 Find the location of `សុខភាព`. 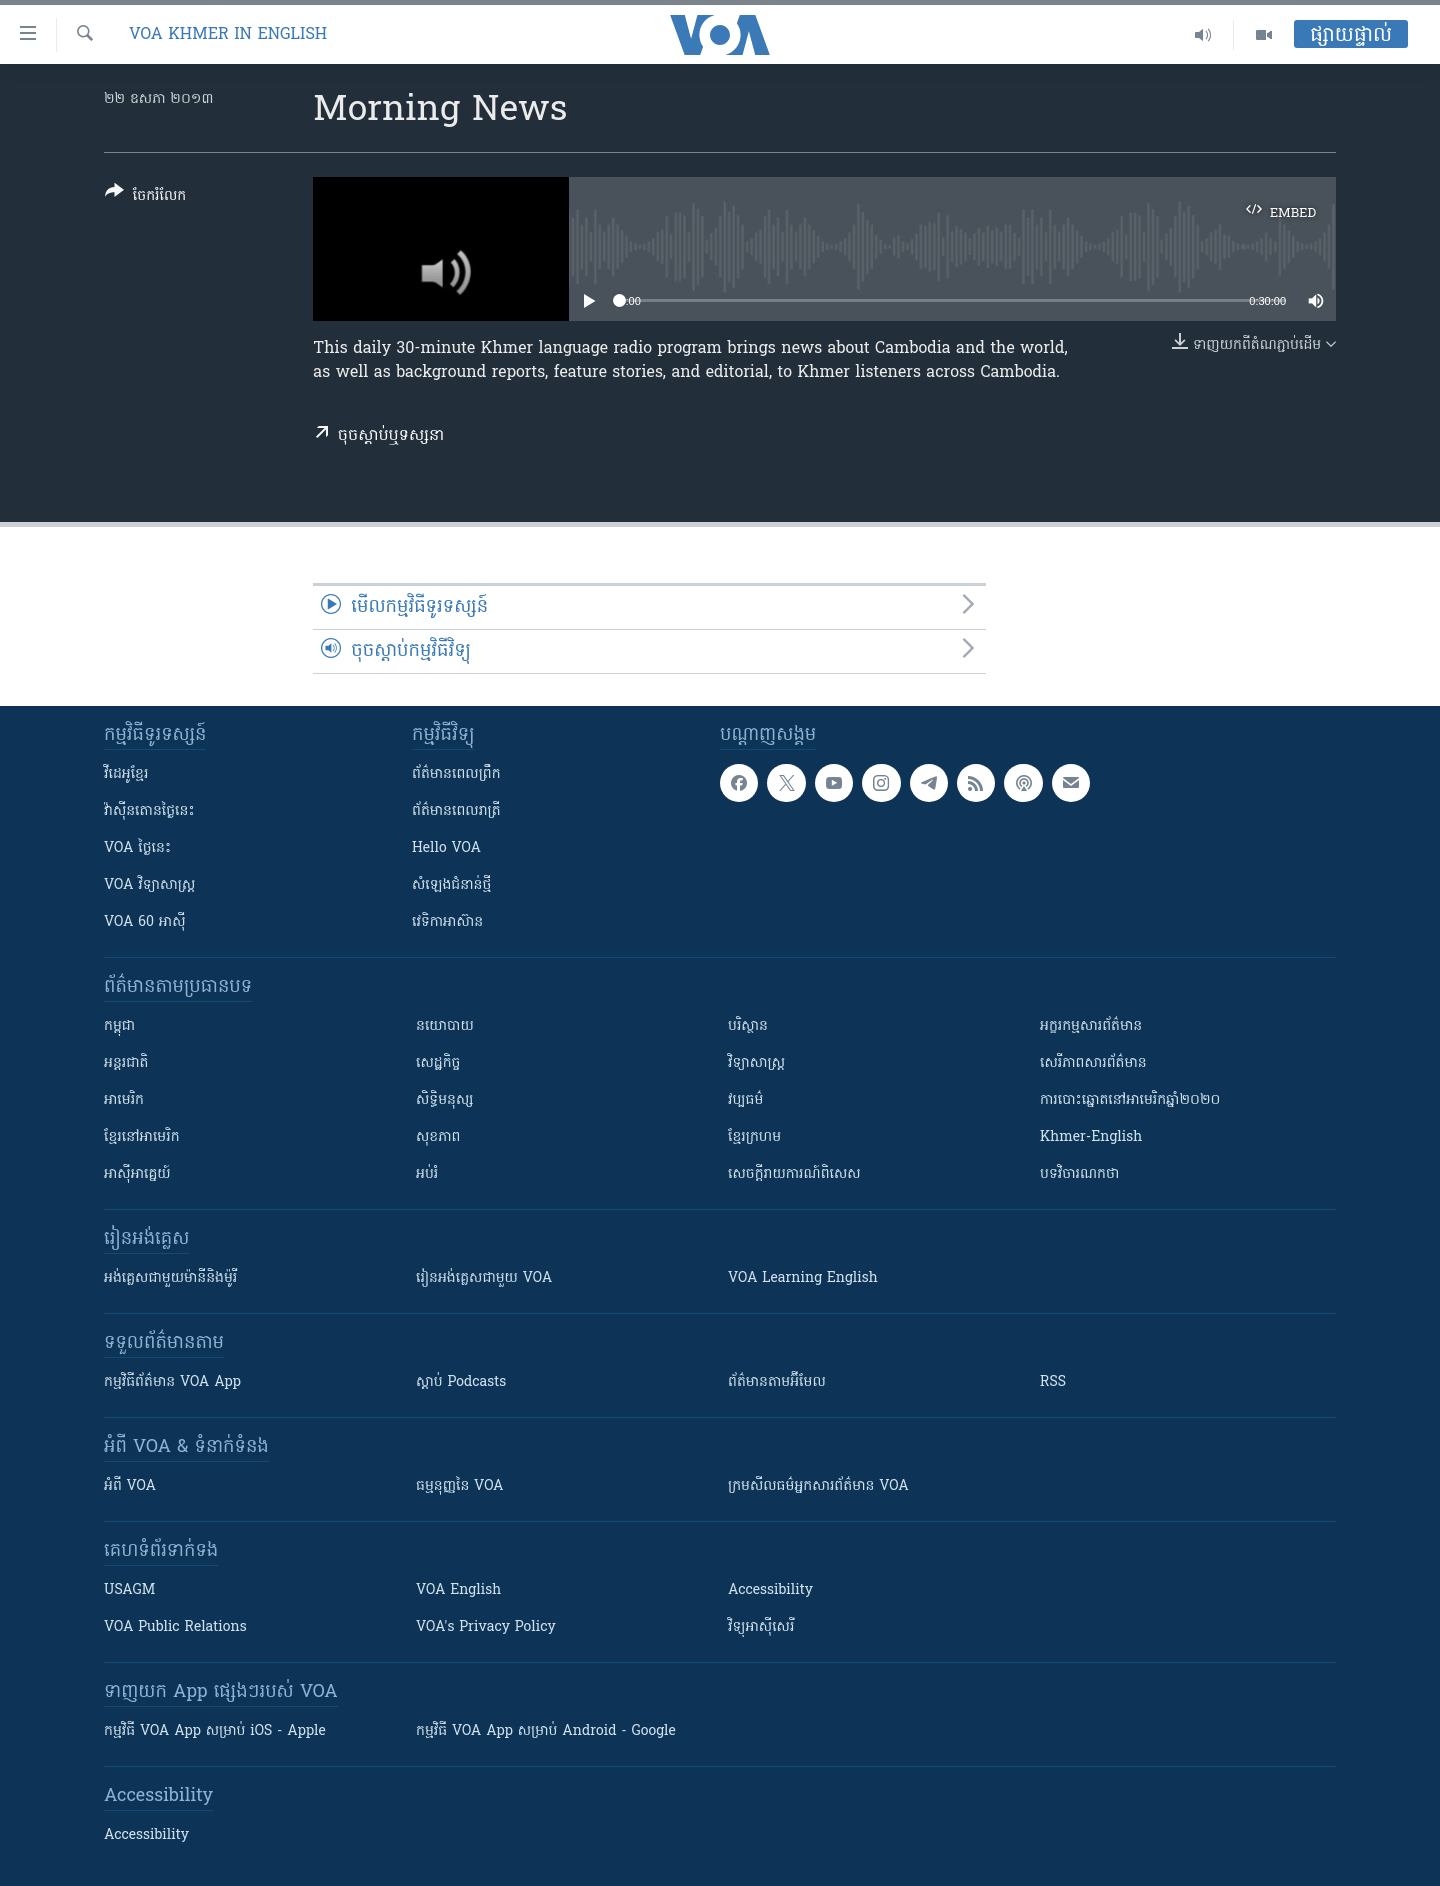

សុខភាព is located at coordinates (438, 1137).